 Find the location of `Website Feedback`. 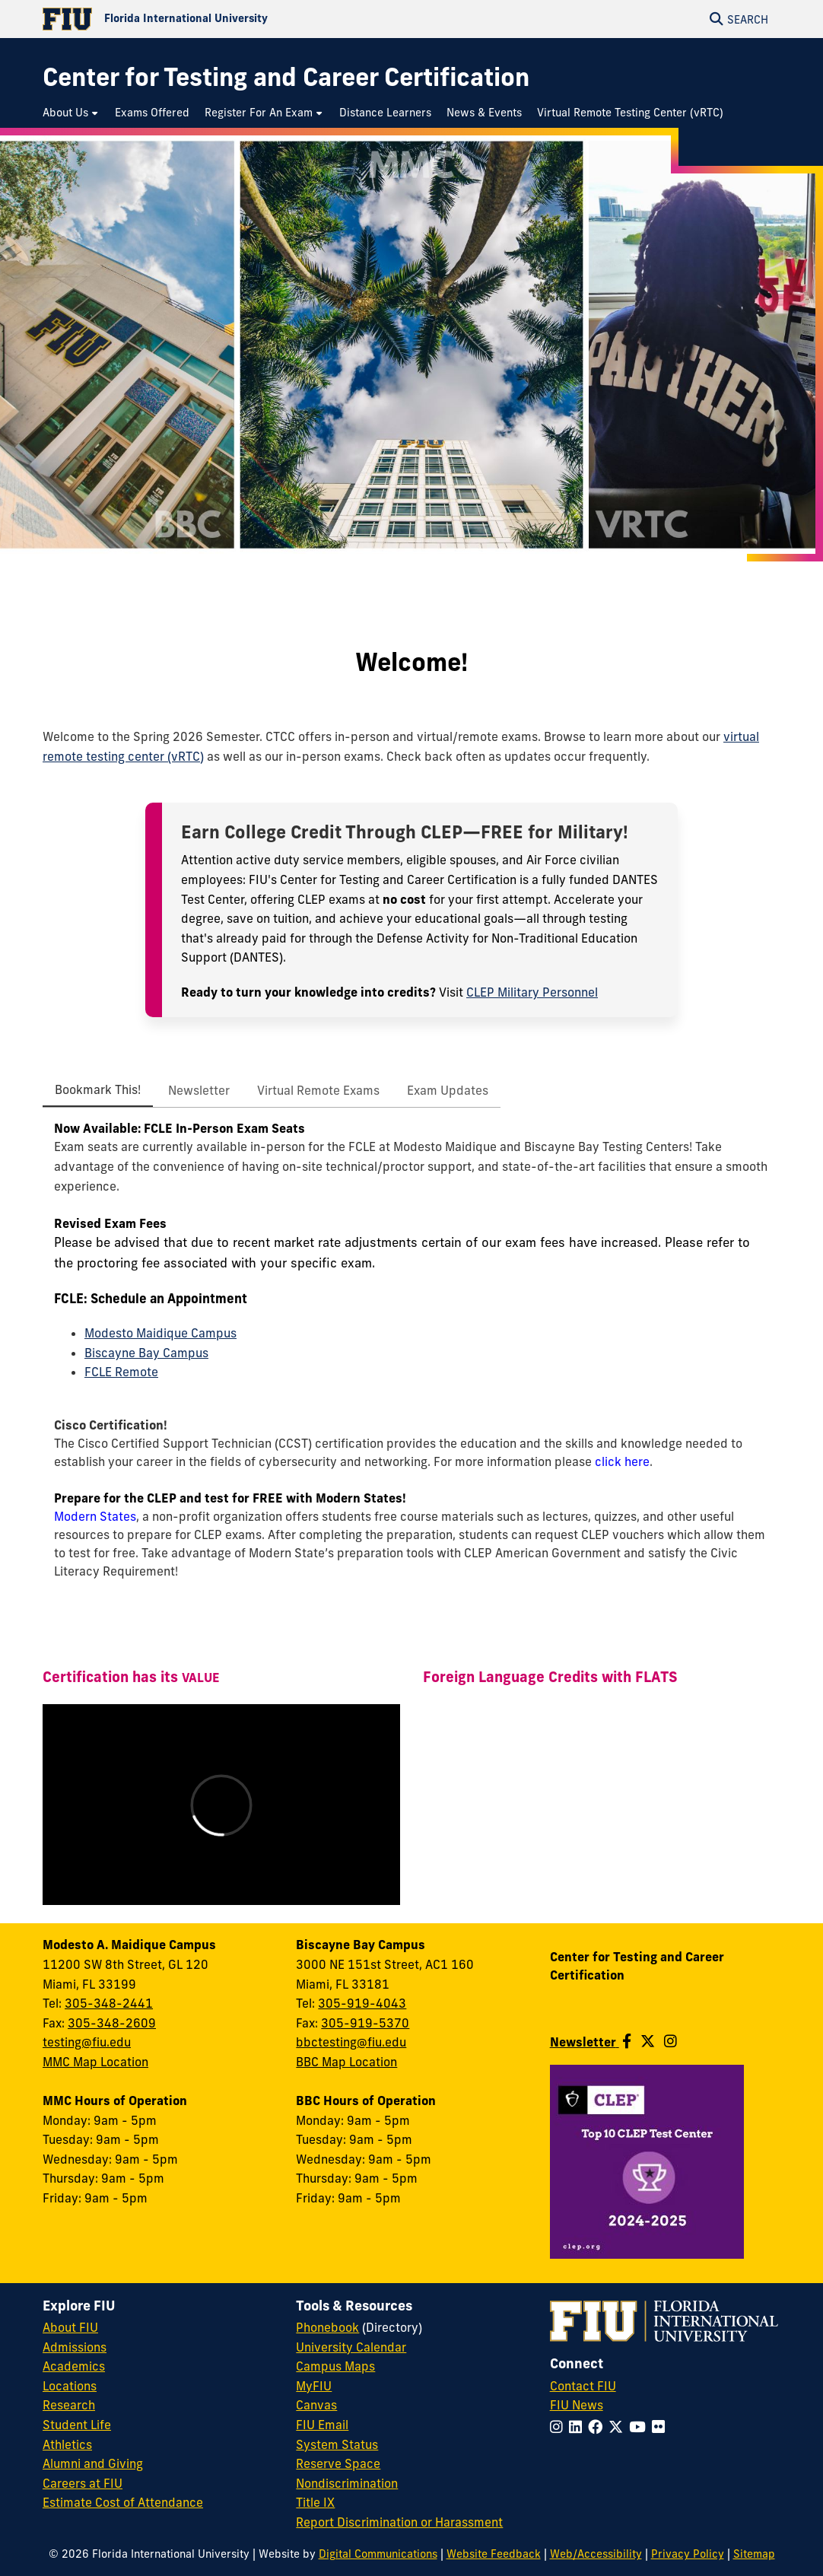

Website Feedback is located at coordinates (493, 2554).